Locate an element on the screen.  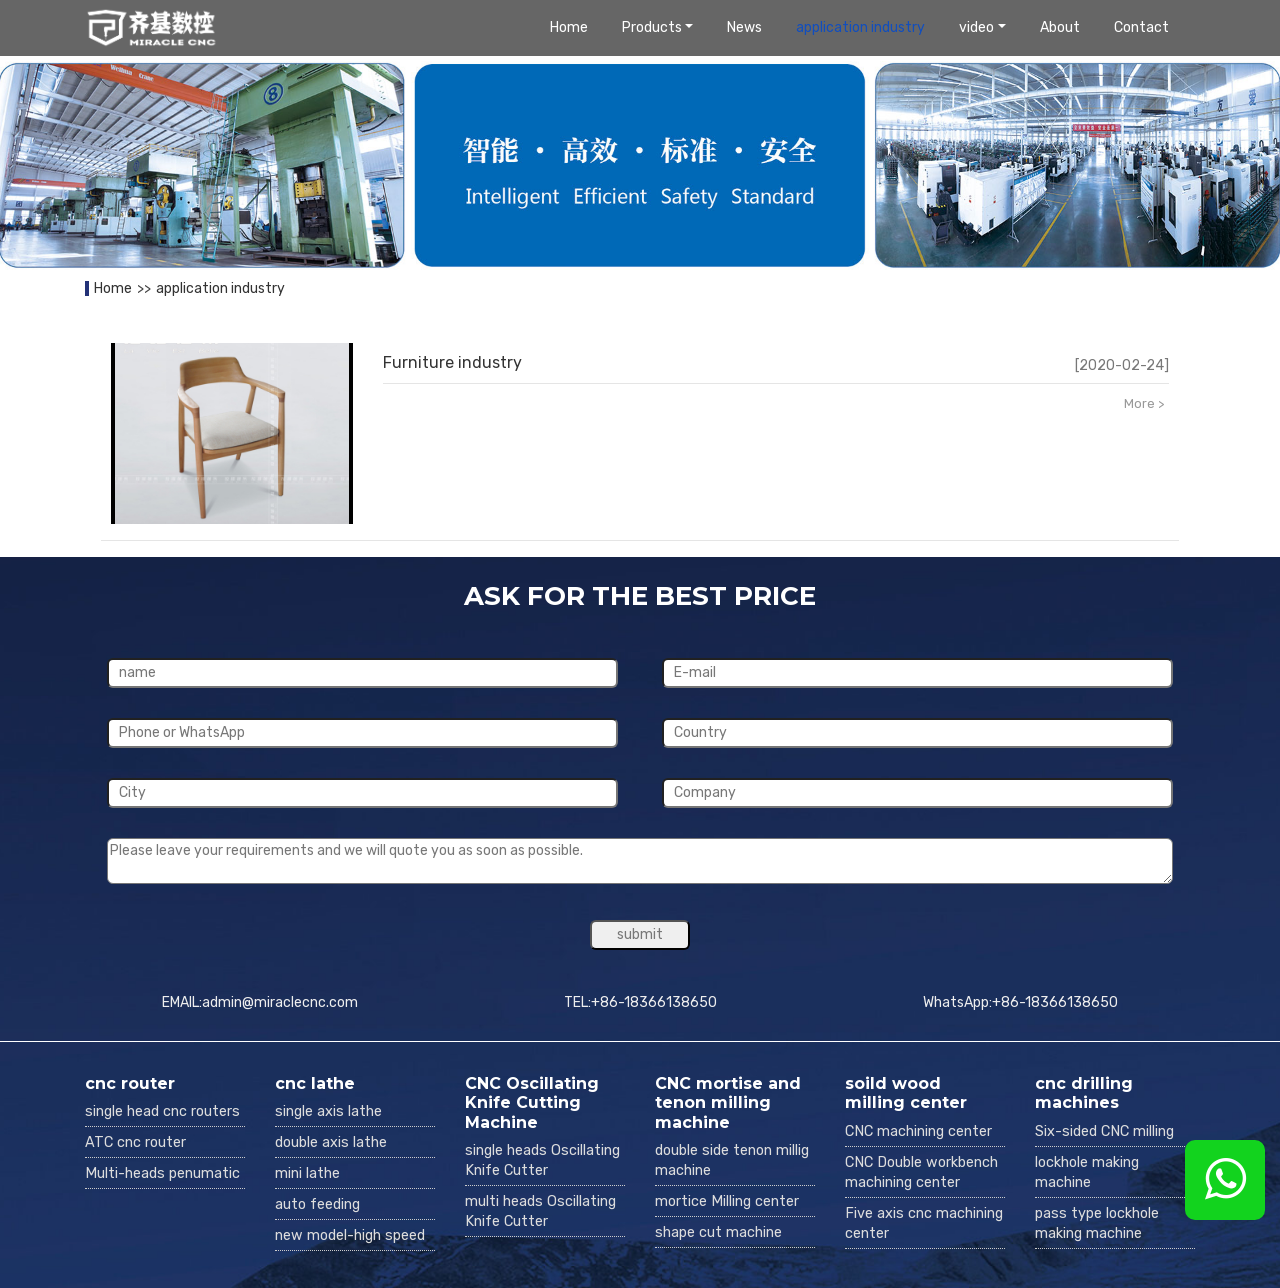
single axis lathe is located at coordinates (328, 1111).